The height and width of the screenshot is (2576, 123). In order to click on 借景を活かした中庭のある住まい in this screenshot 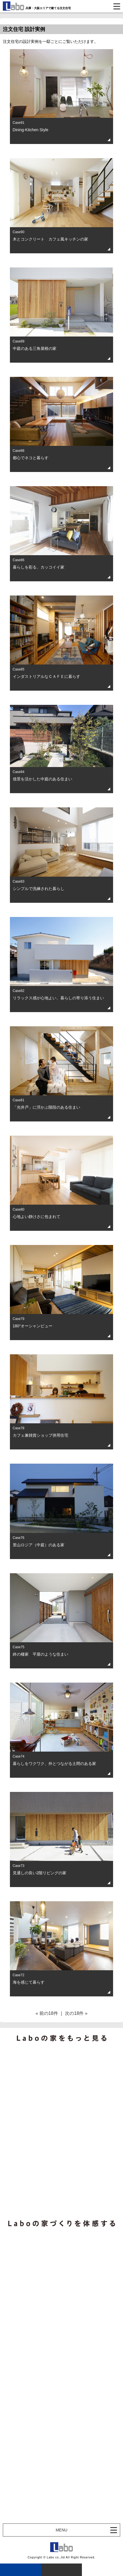, I will do `click(42, 779)`.